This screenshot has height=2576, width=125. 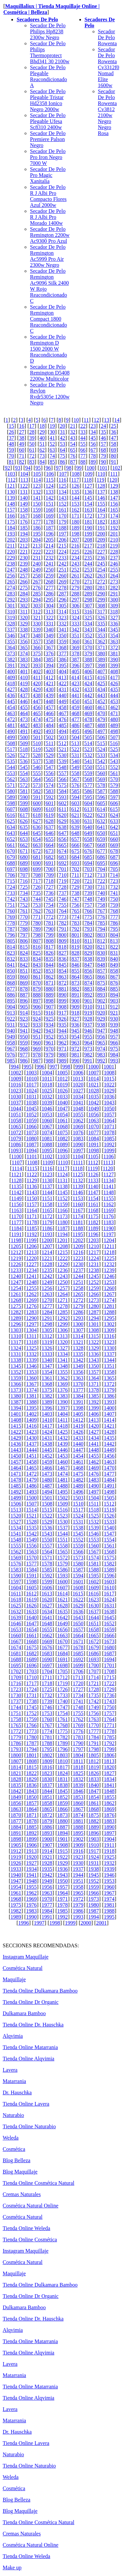 I want to click on 1228, so click(x=47, y=1264).